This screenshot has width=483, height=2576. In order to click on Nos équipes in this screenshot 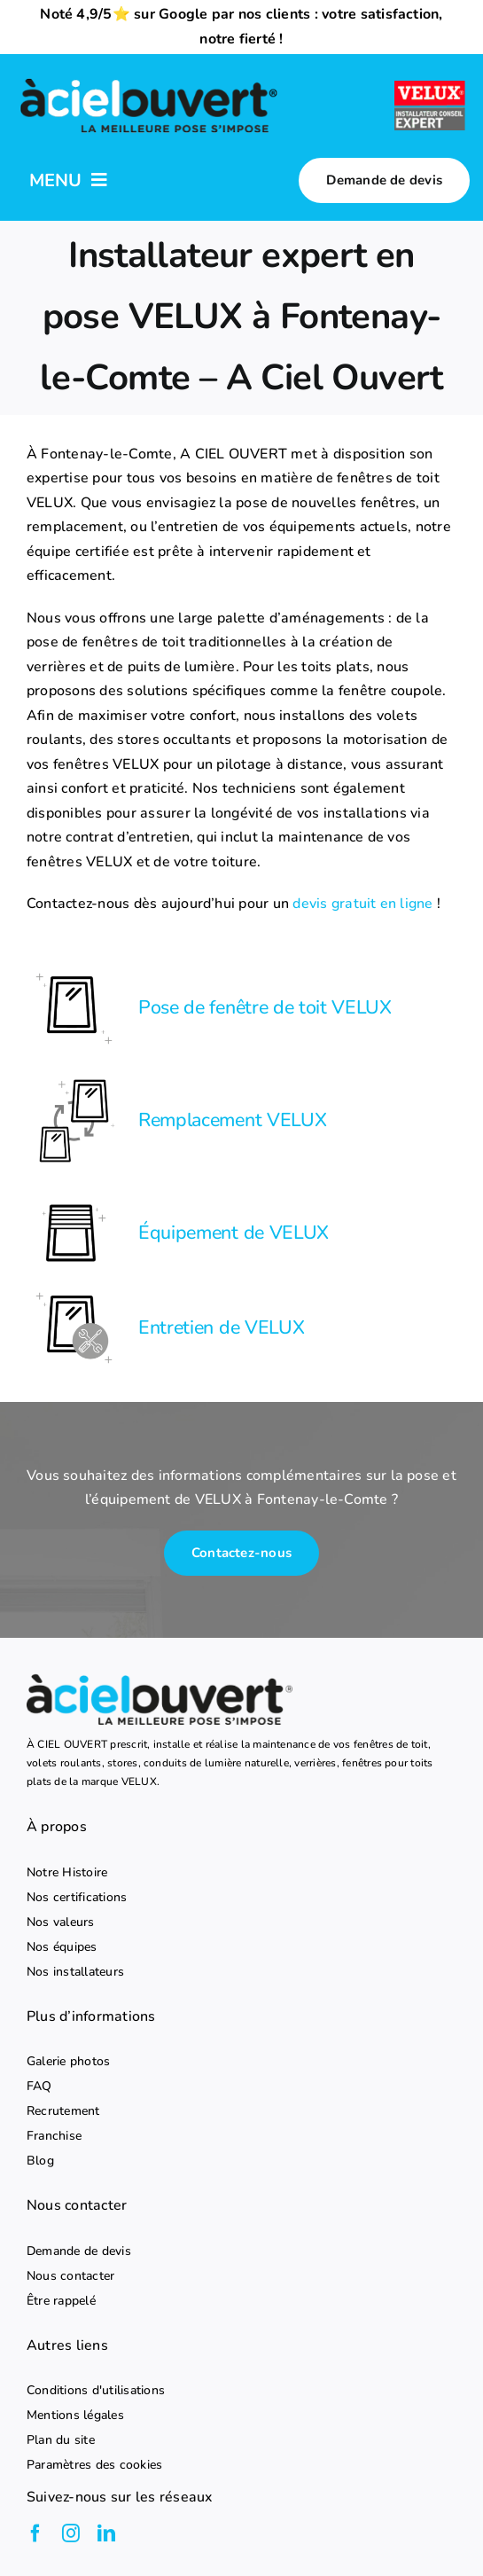, I will do `click(62, 1947)`.